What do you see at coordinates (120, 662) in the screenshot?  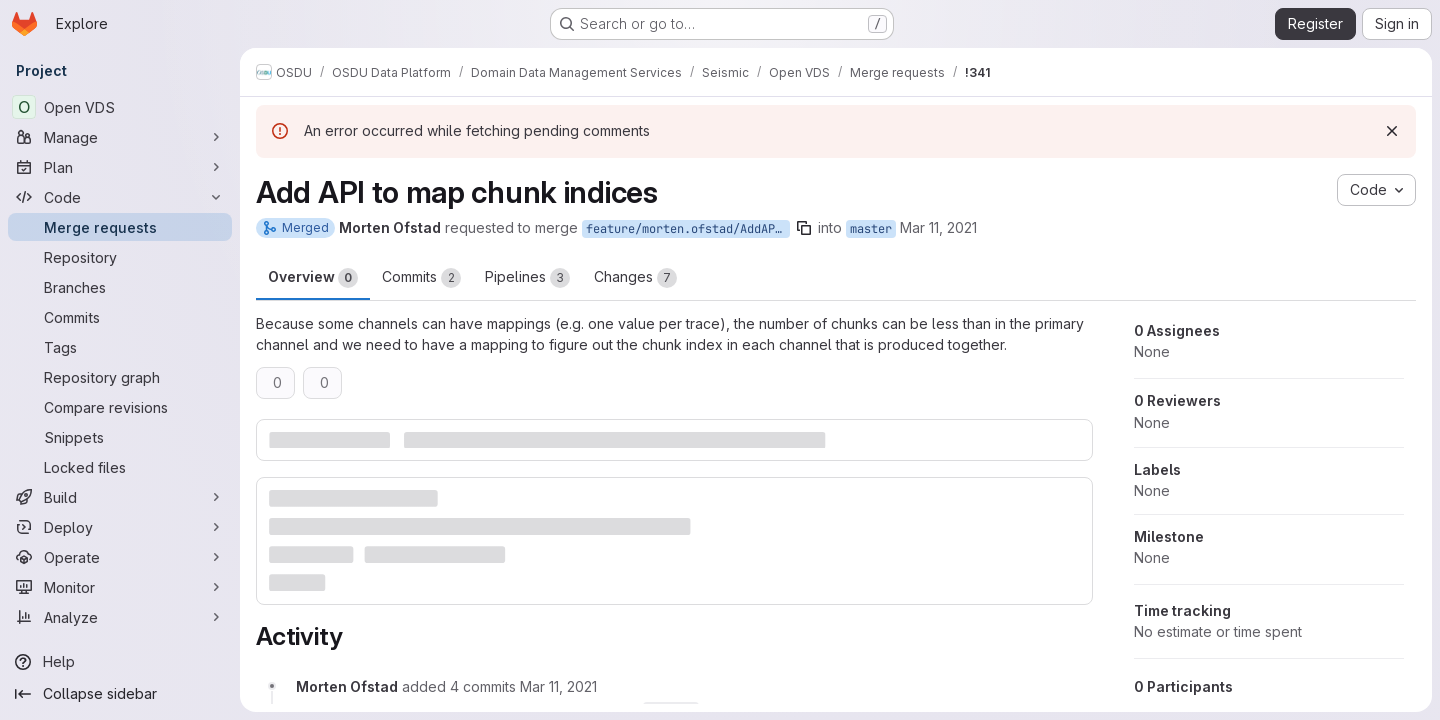 I see `[Help]` at bounding box center [120, 662].